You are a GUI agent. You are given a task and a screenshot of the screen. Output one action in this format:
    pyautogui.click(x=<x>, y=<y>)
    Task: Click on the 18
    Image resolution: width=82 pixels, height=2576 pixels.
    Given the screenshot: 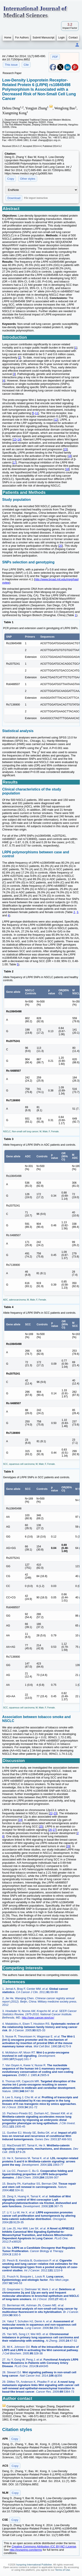 What is the action you would take?
    pyautogui.click(x=67, y=469)
    